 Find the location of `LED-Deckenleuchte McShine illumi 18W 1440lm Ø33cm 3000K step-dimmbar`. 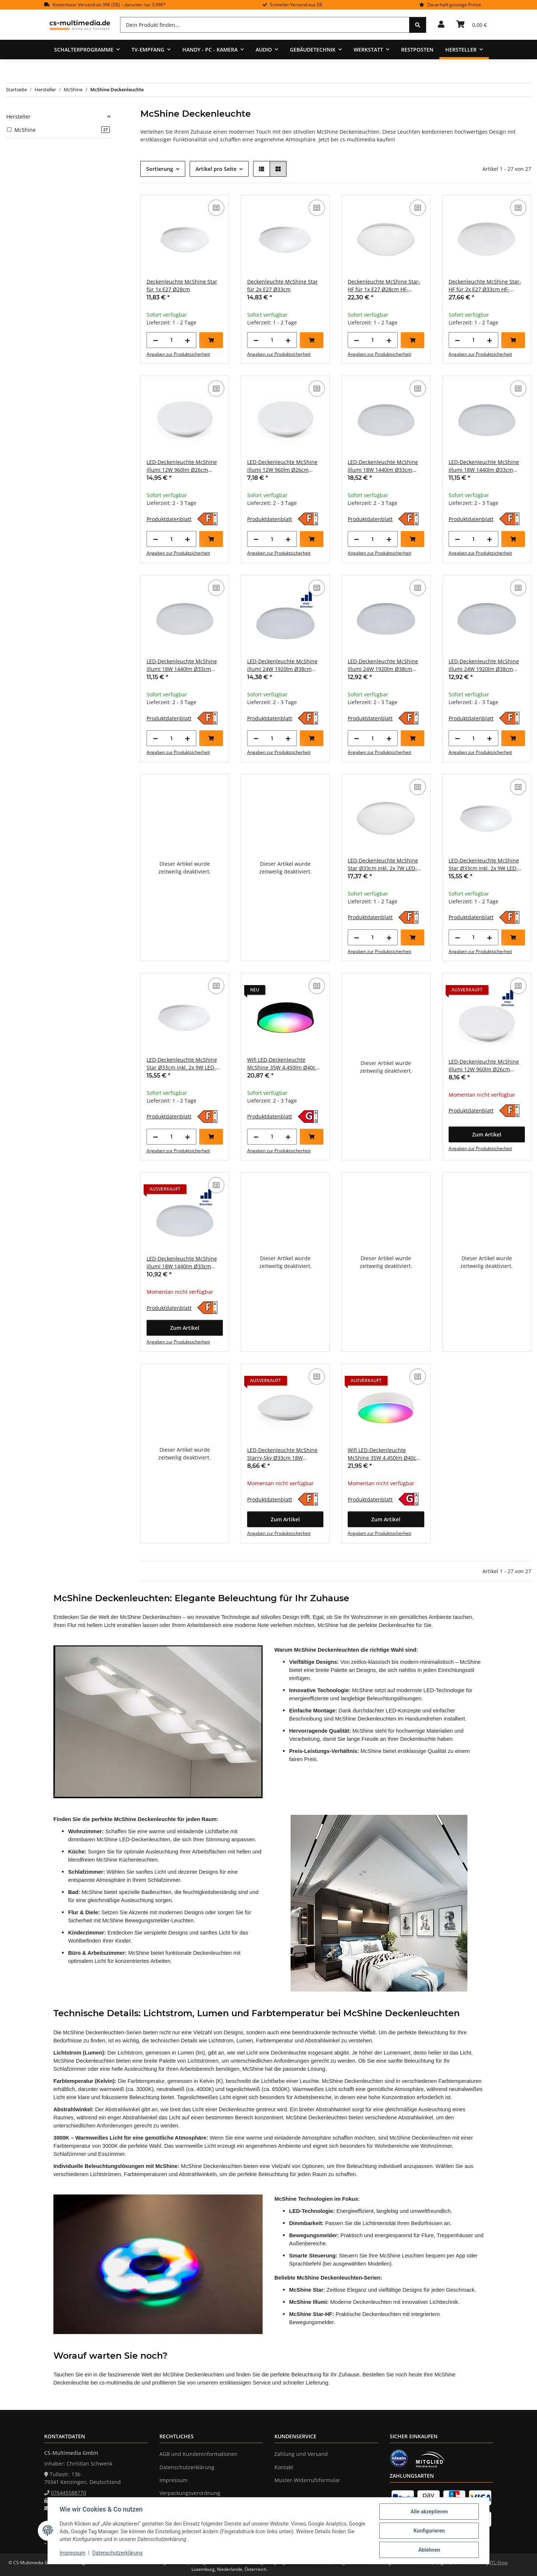

LED-Deckenleuchte McShine illumi 18W 1440lm Ø33cm 3000K step-dimmbar is located at coordinates (182, 1262).